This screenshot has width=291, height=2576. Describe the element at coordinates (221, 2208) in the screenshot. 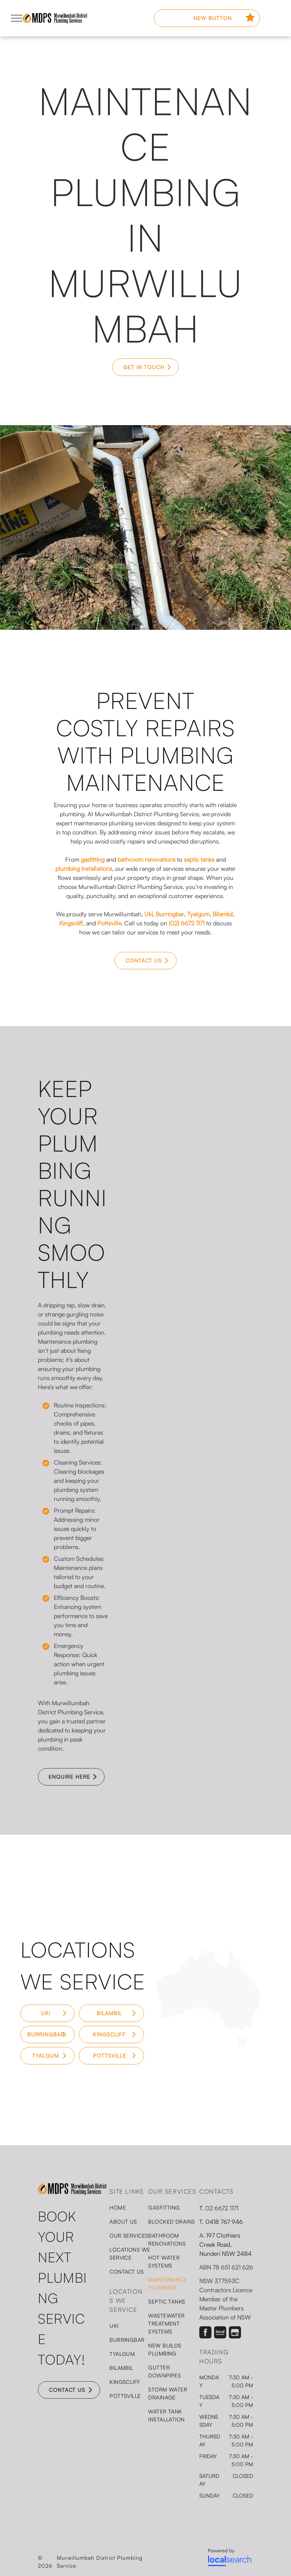

I see `02 6672 1171` at that location.